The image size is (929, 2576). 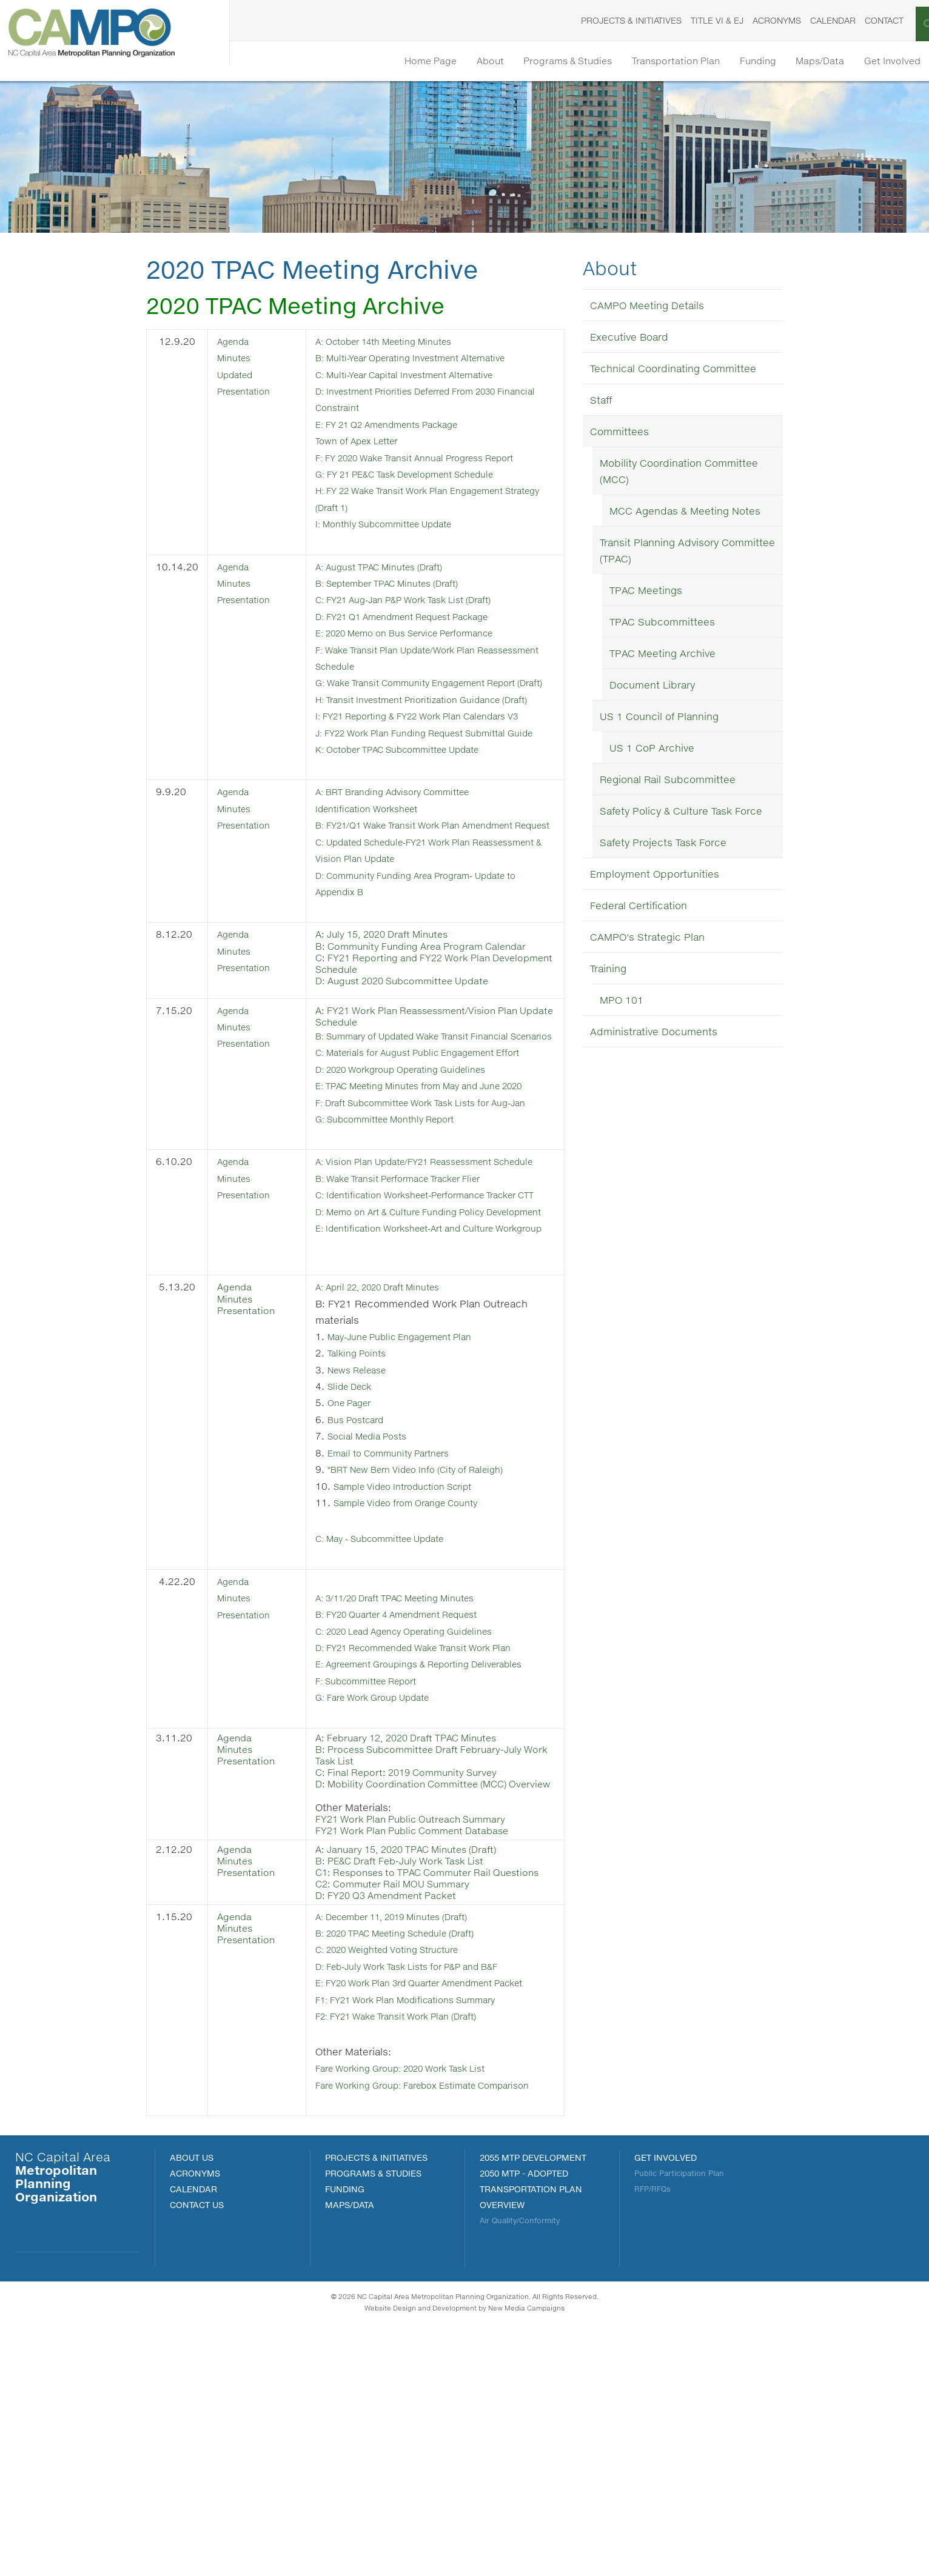 I want to click on CAMPO's Strategic Plan, so click(x=647, y=939).